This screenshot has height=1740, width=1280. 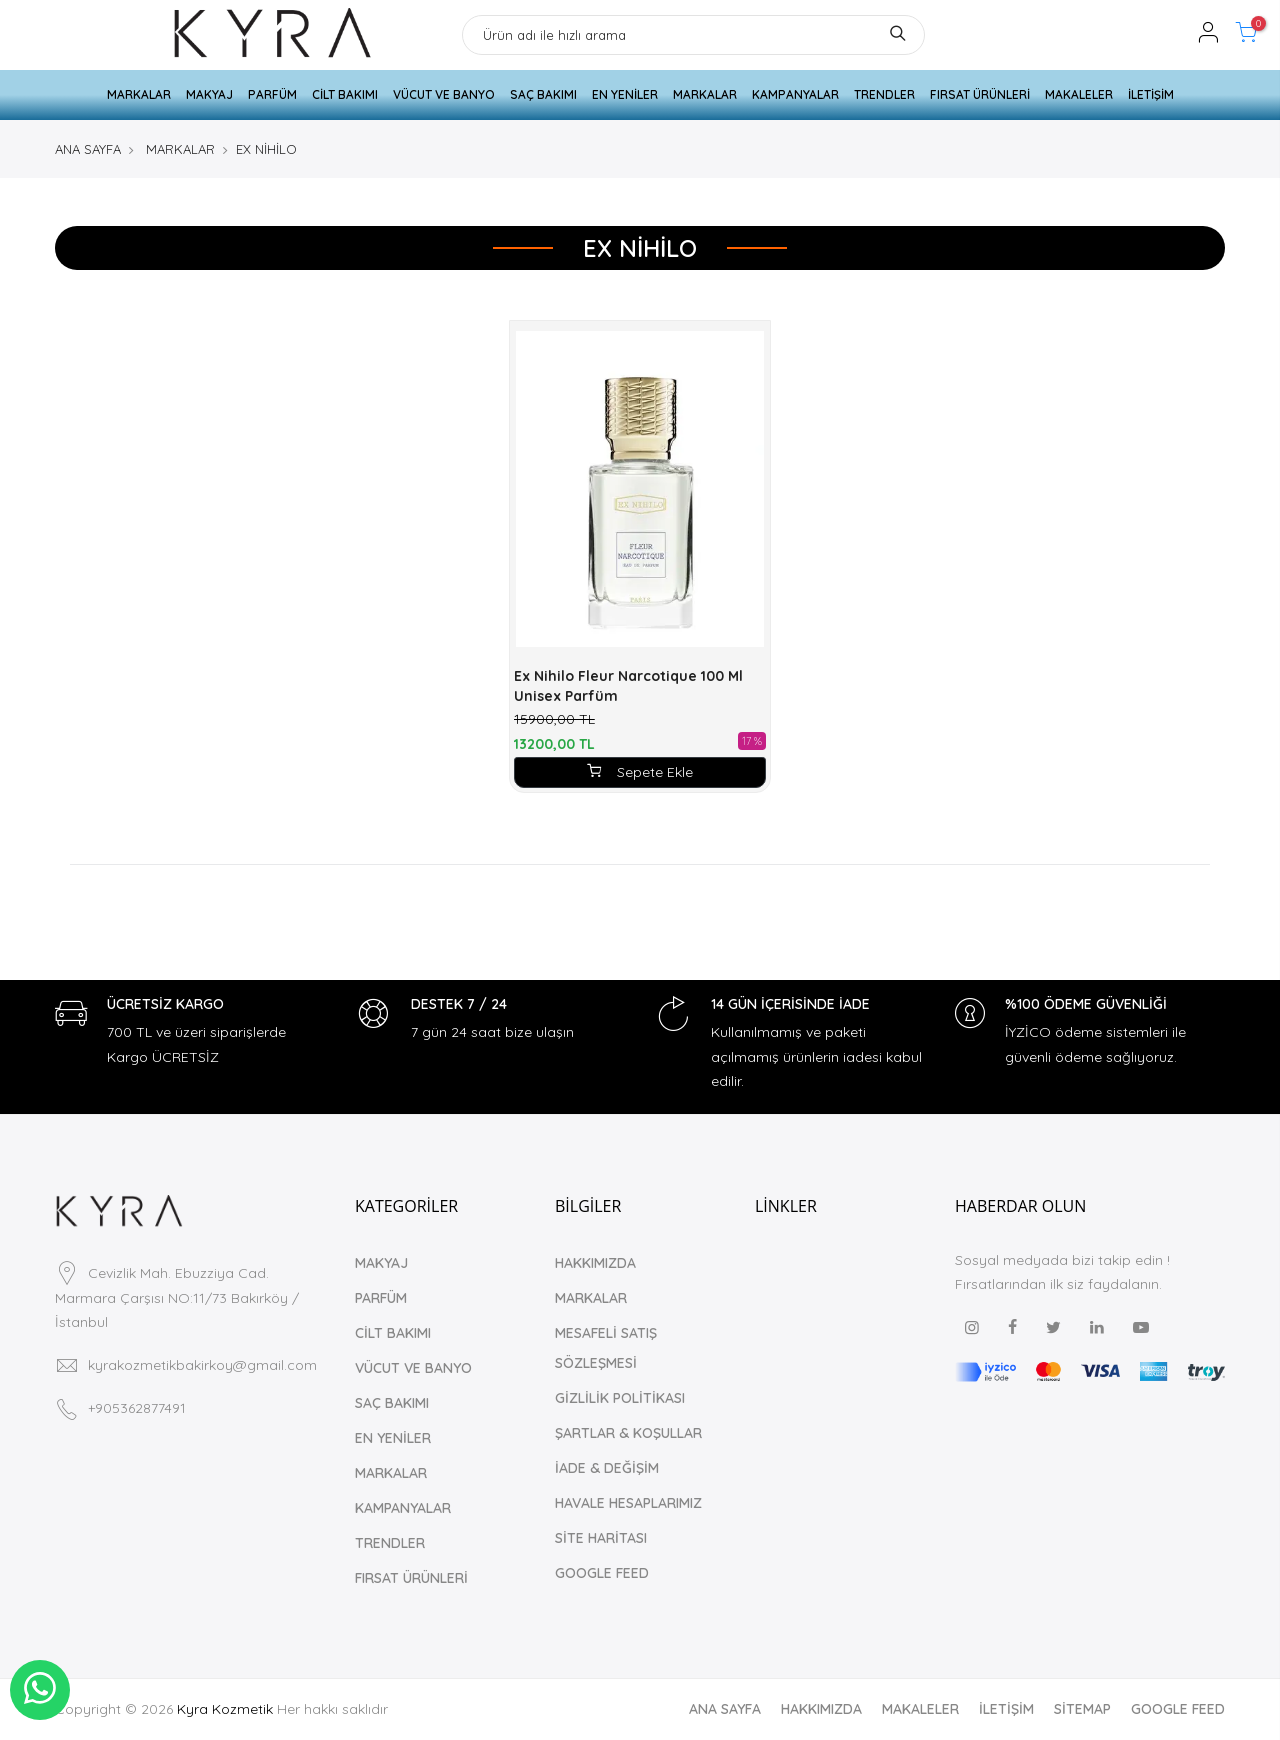 I want to click on TRENDLER, so click(x=884, y=94).